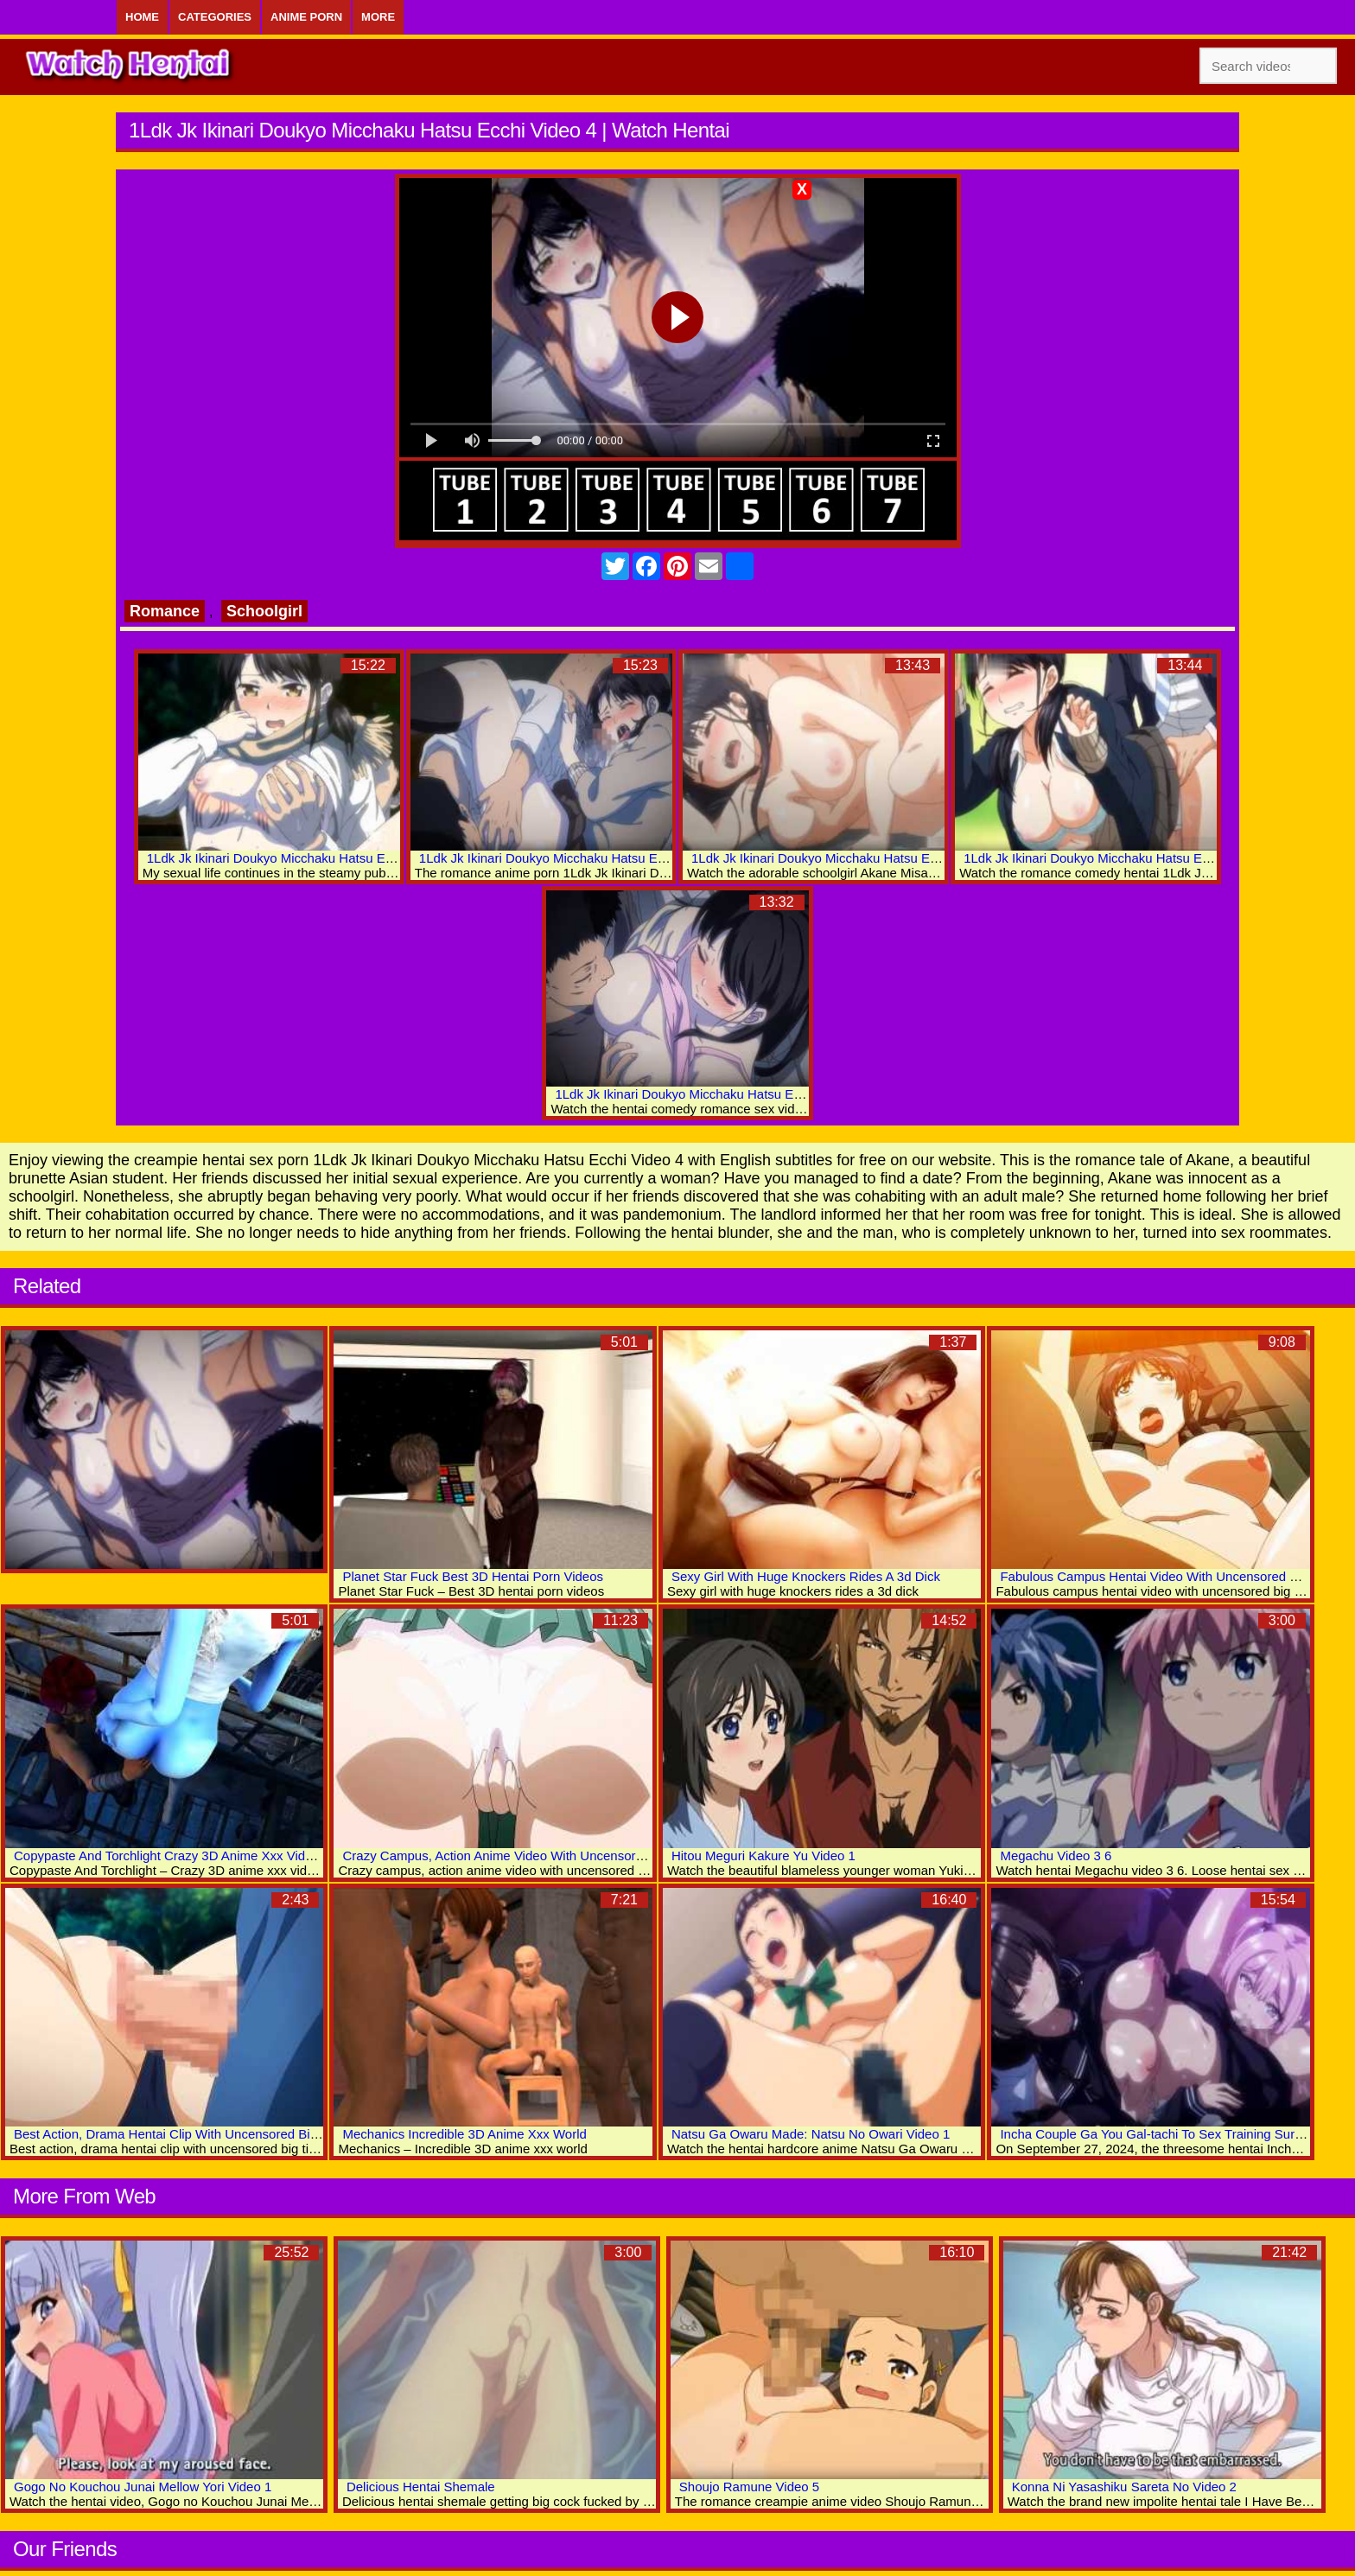 The height and width of the screenshot is (2576, 1355). What do you see at coordinates (845, 858) in the screenshot?
I see `1Ldk Jk Ikinari Doukyo Micchaku Hatsu Ecchi Video 3` at bounding box center [845, 858].